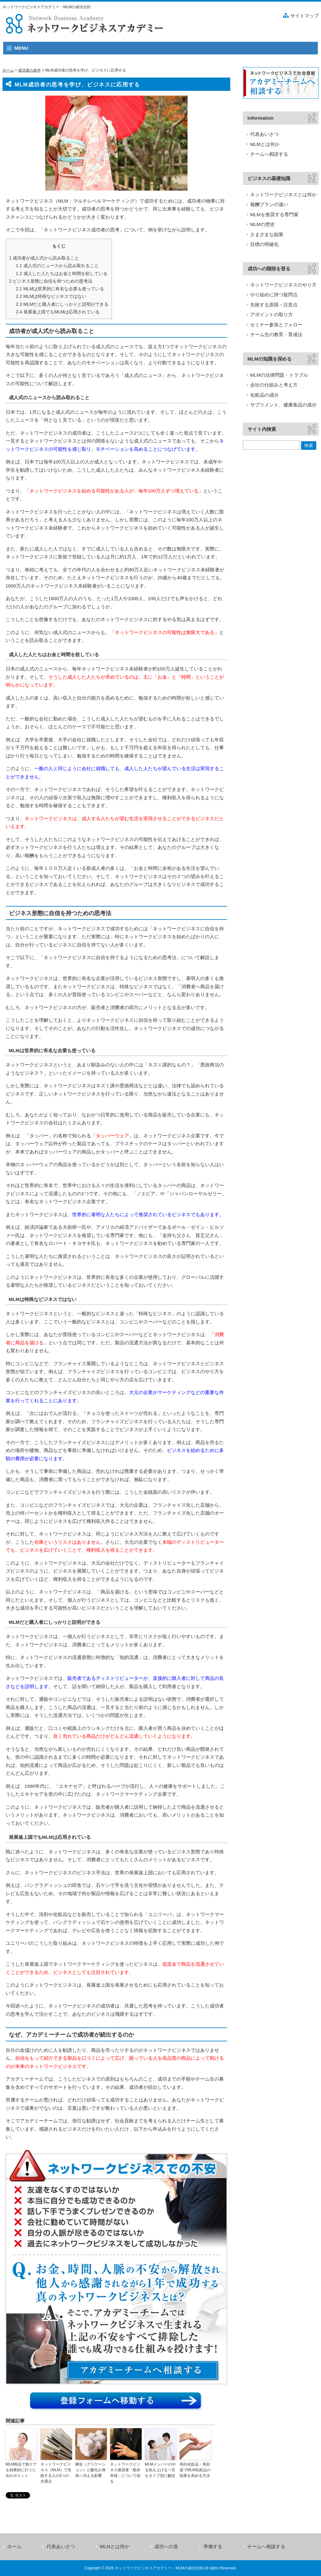 Image resolution: width=321 pixels, height=2576 pixels. What do you see at coordinates (274, 214) in the screenshot?
I see `MLMを推奨する専門家` at bounding box center [274, 214].